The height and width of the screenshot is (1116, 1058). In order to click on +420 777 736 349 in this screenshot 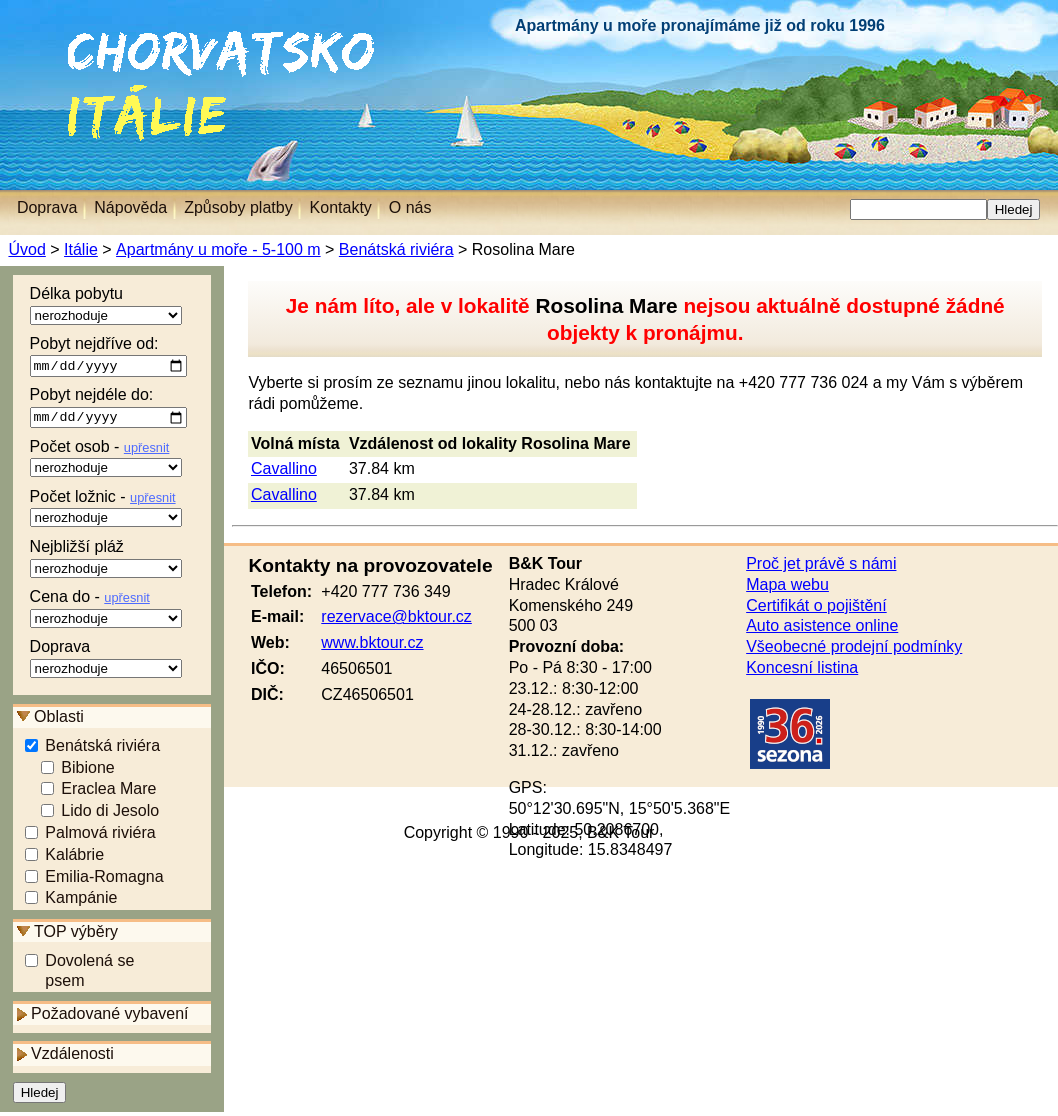, I will do `click(385, 591)`.